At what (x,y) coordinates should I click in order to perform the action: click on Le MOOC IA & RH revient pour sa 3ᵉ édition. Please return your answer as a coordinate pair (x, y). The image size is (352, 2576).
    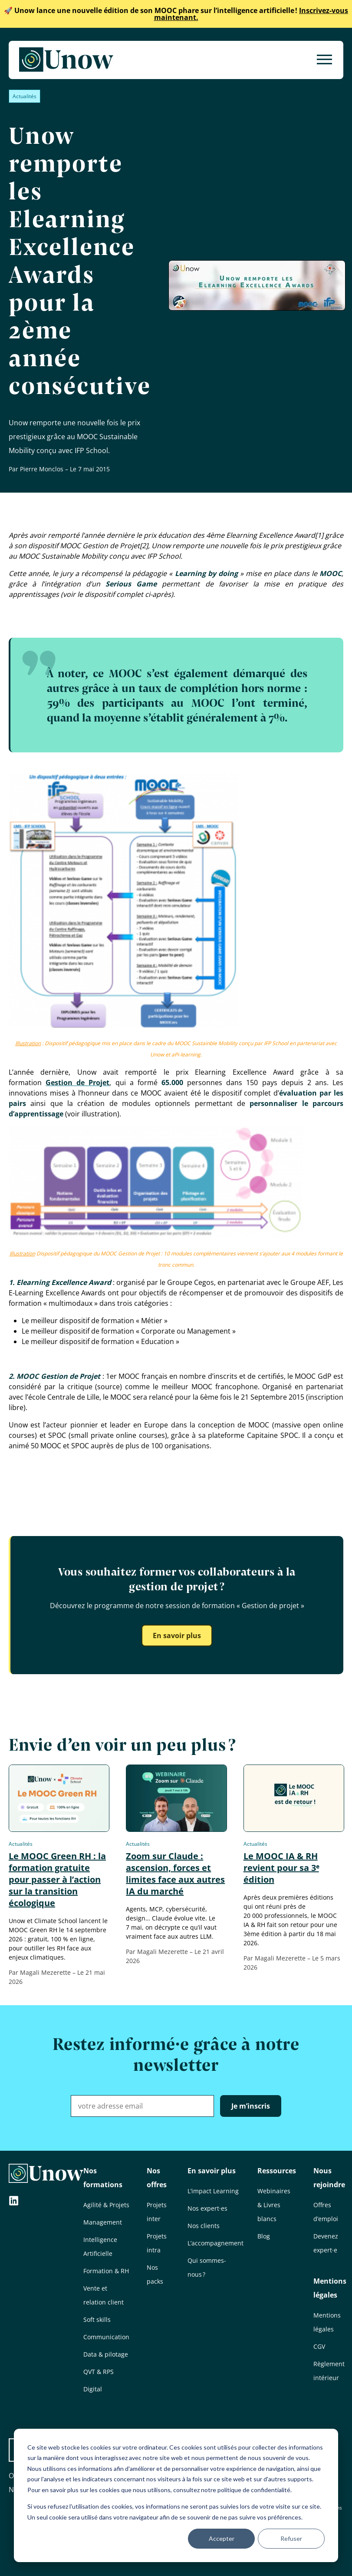
    Looking at the image, I should click on (281, 1867).